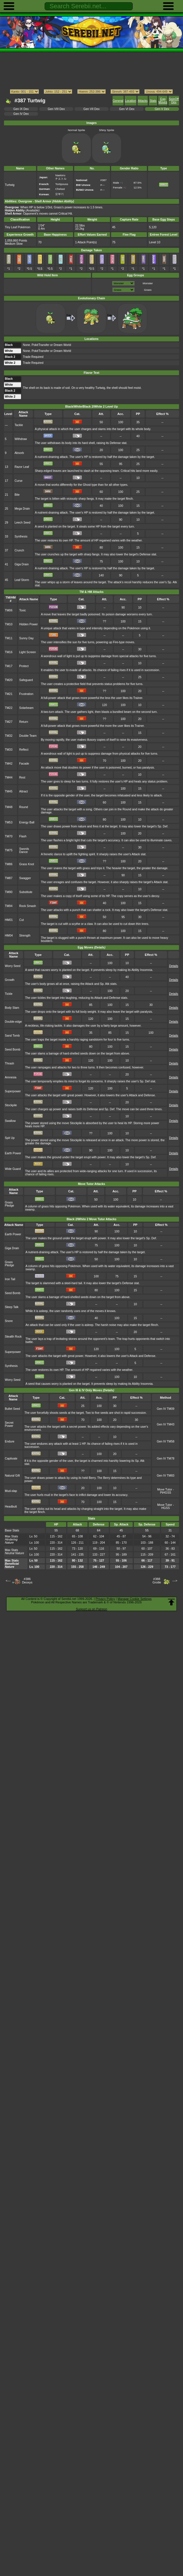 This screenshot has height=2576, width=183. What do you see at coordinates (19, 452) in the screenshot?
I see `Absorb` at bounding box center [19, 452].